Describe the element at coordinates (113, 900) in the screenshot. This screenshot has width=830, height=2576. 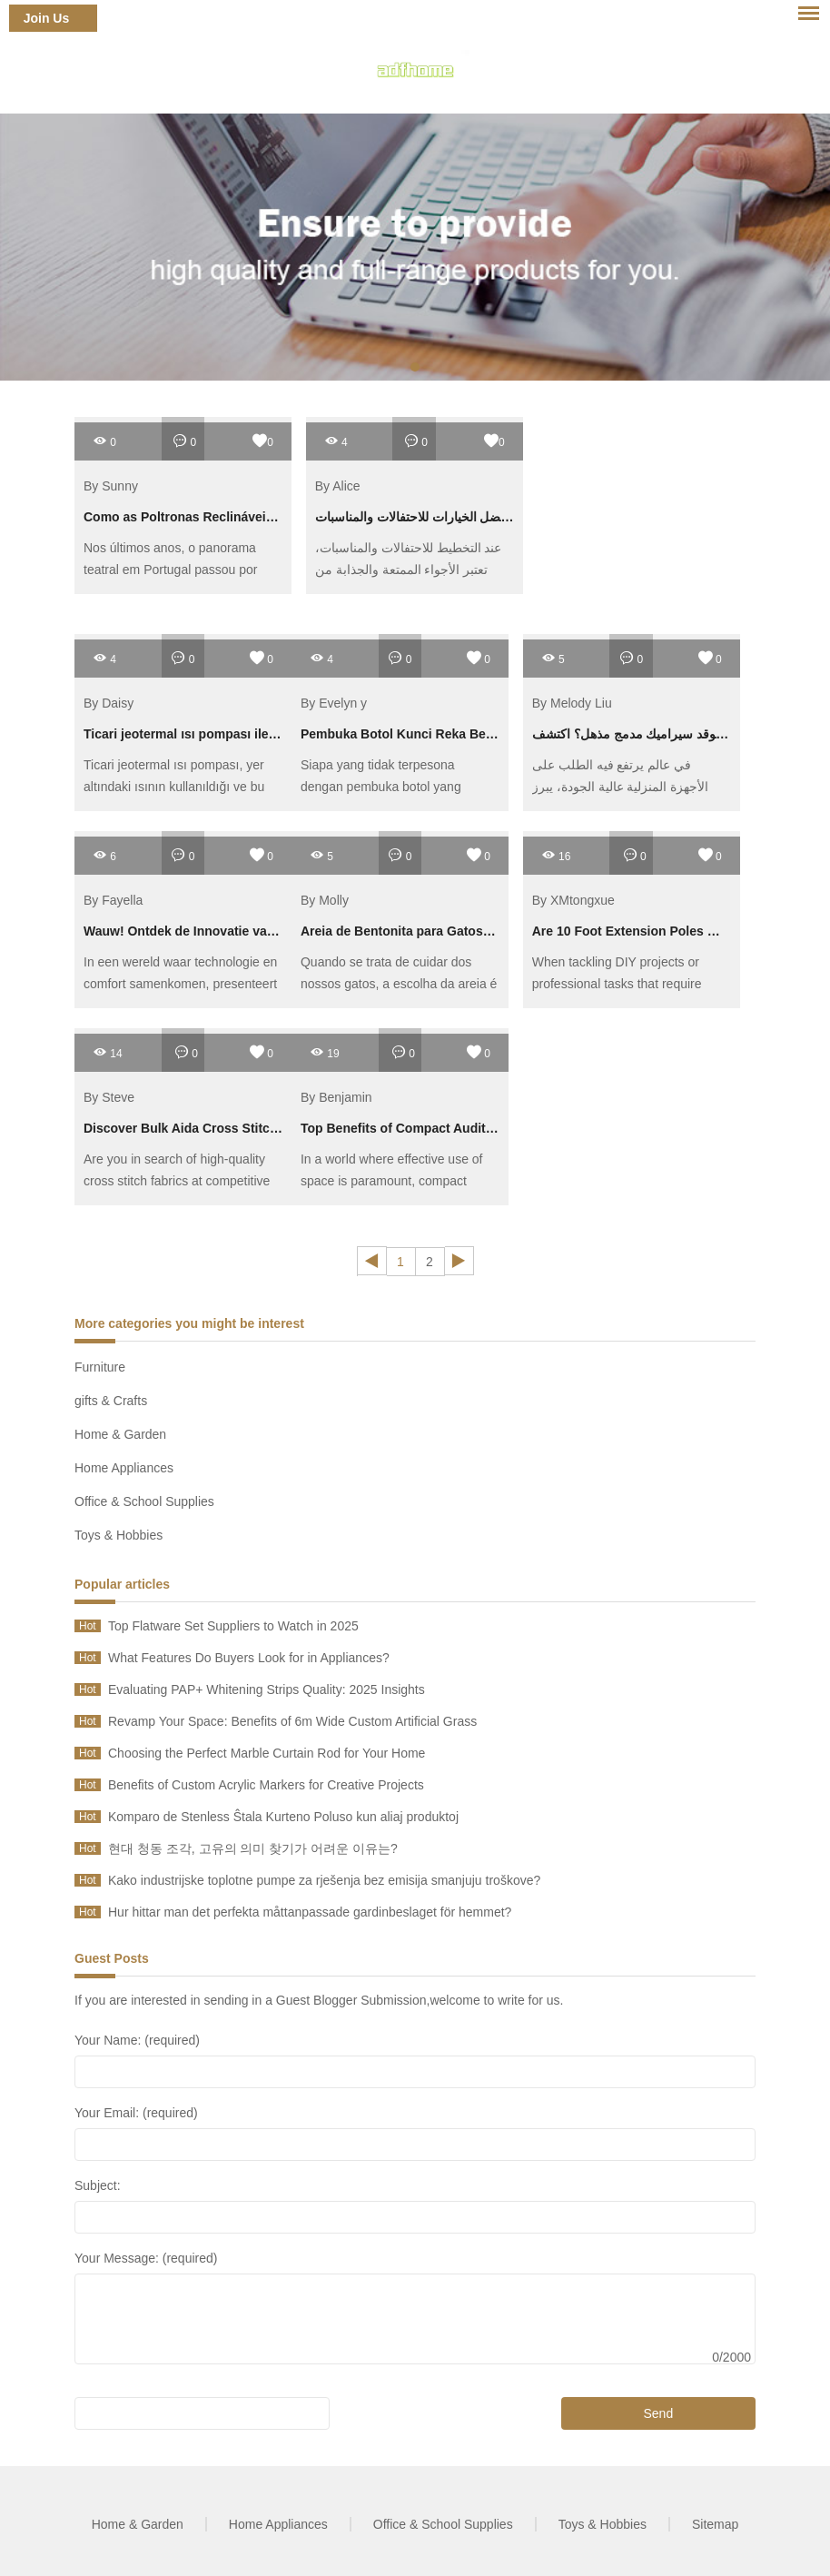
I see `By Fayella` at that location.